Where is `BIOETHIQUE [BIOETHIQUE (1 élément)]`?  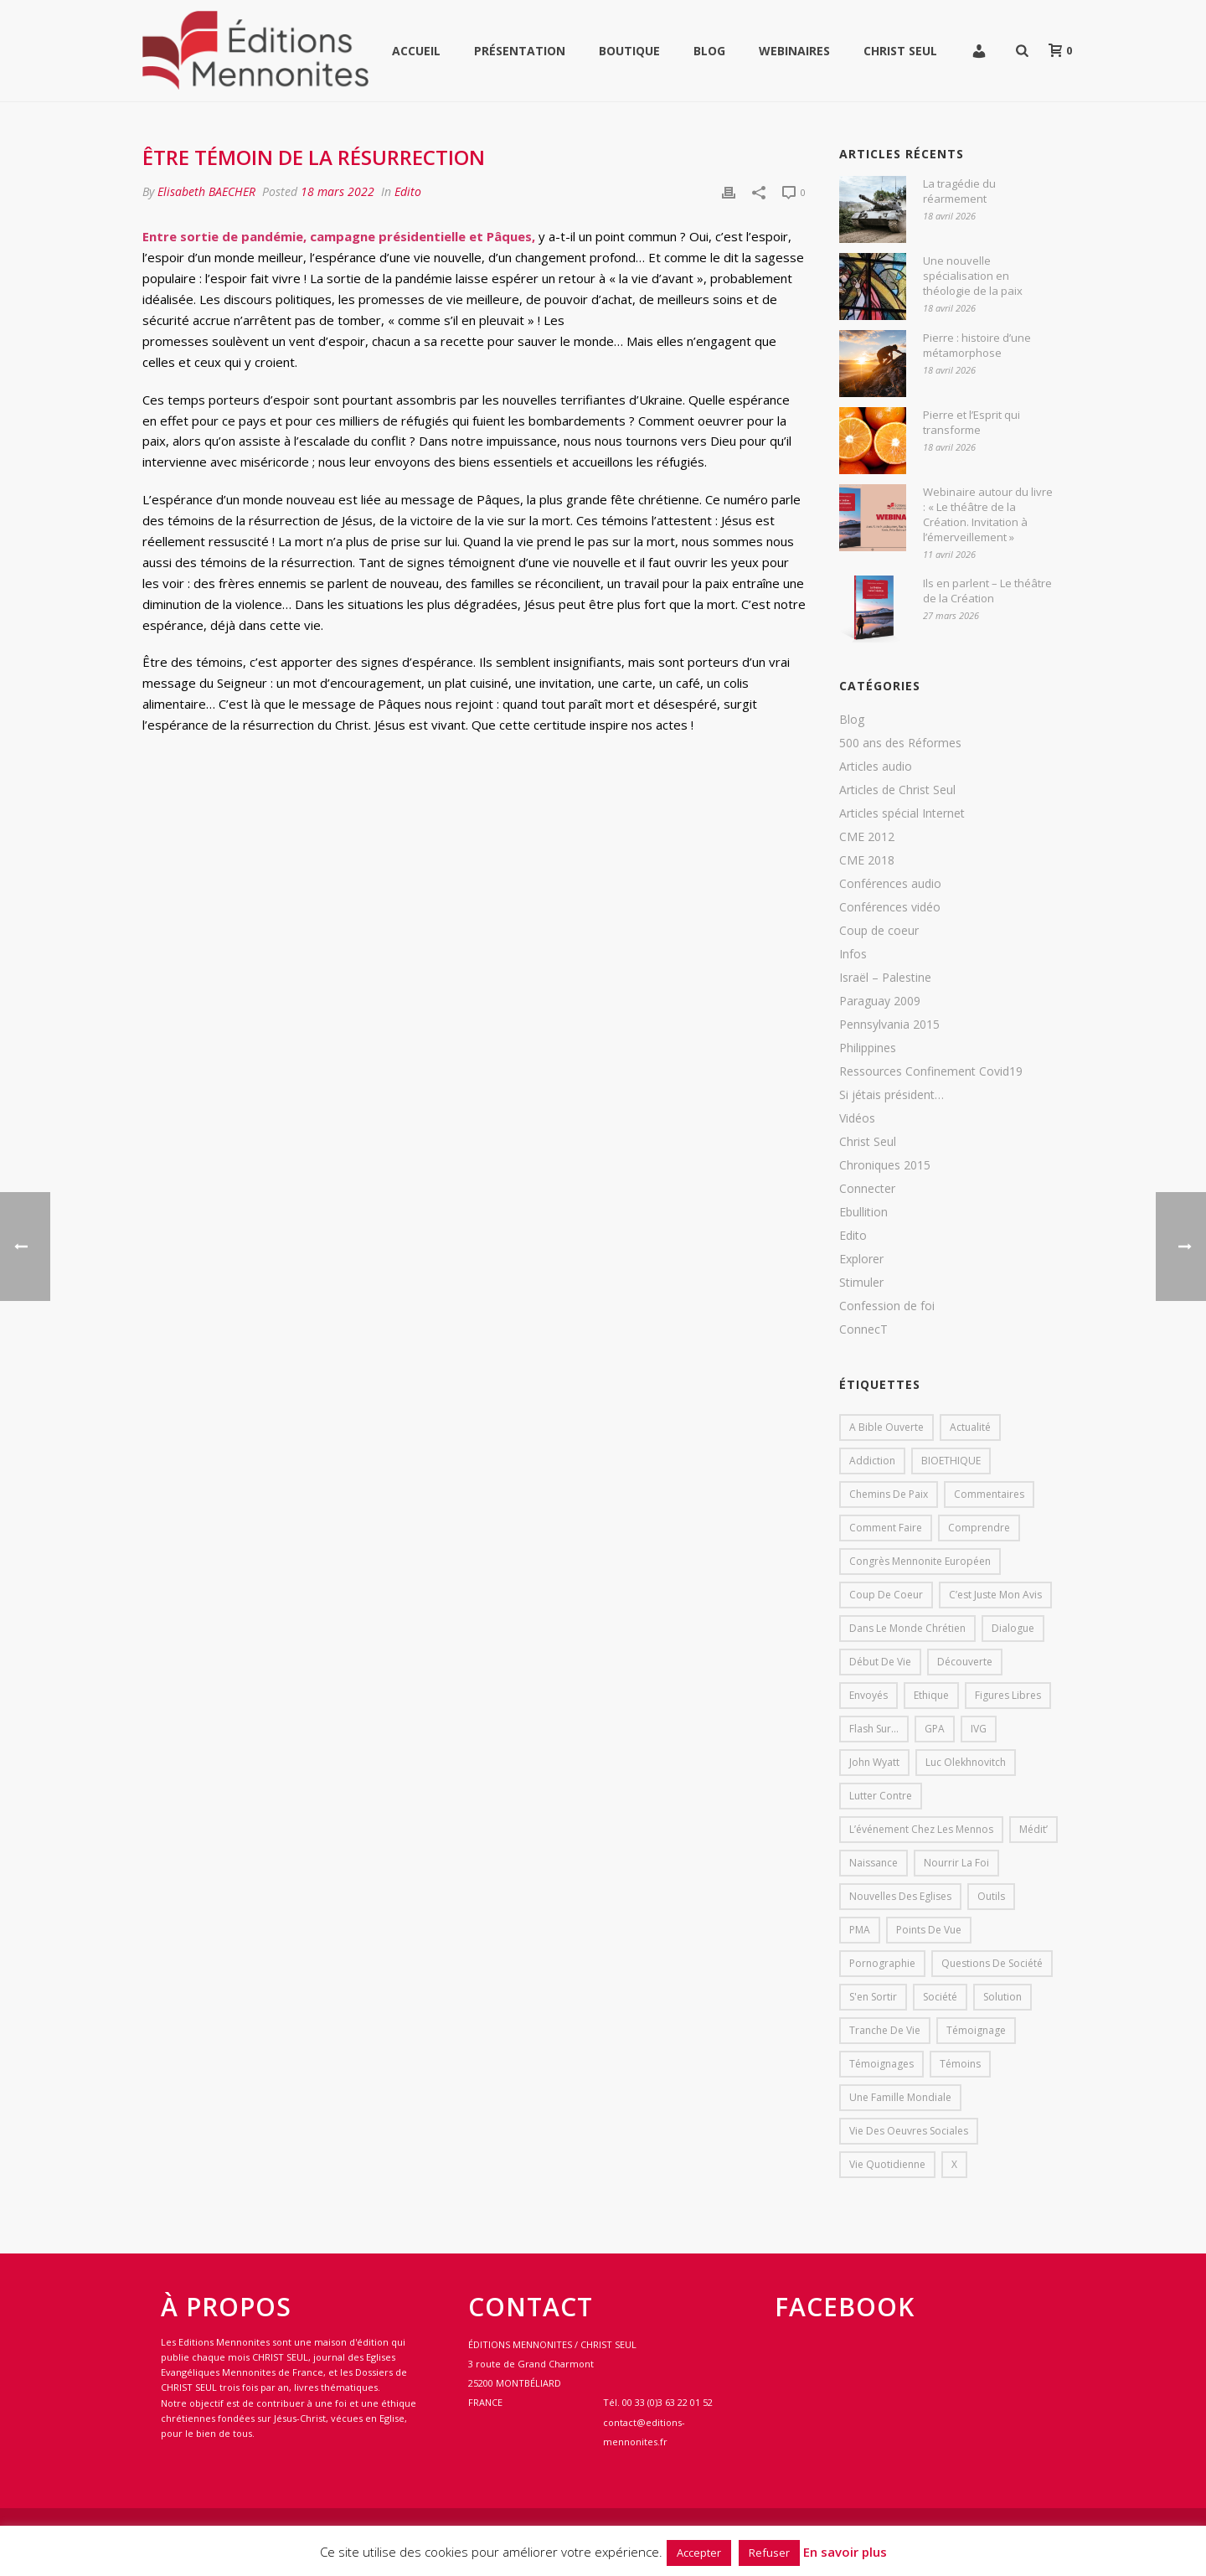 BIOETHIQUE [BIOETHIQUE (1 élément)] is located at coordinates (951, 1460).